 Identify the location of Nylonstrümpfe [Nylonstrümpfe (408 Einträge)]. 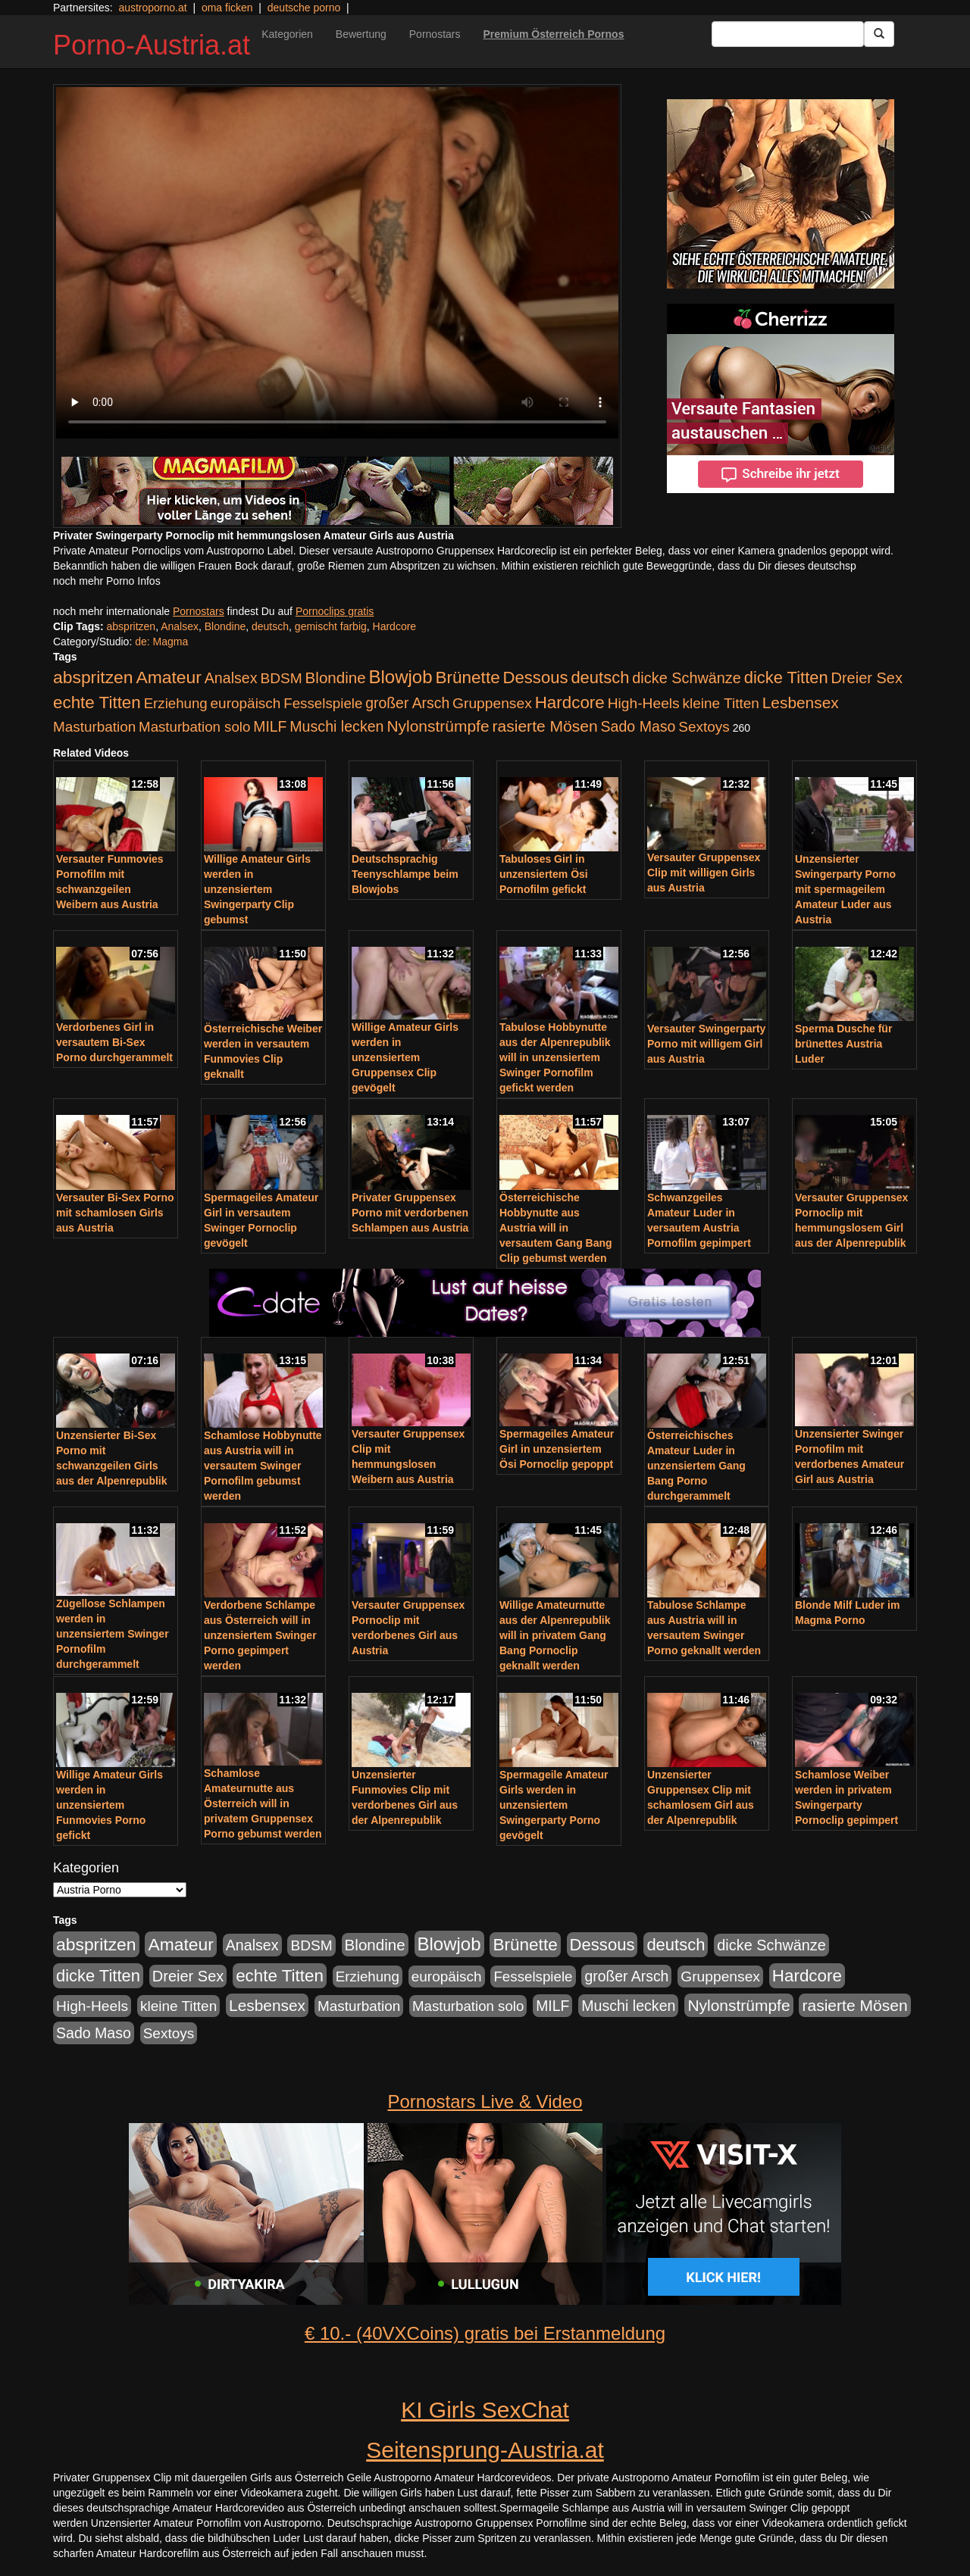
(437, 726).